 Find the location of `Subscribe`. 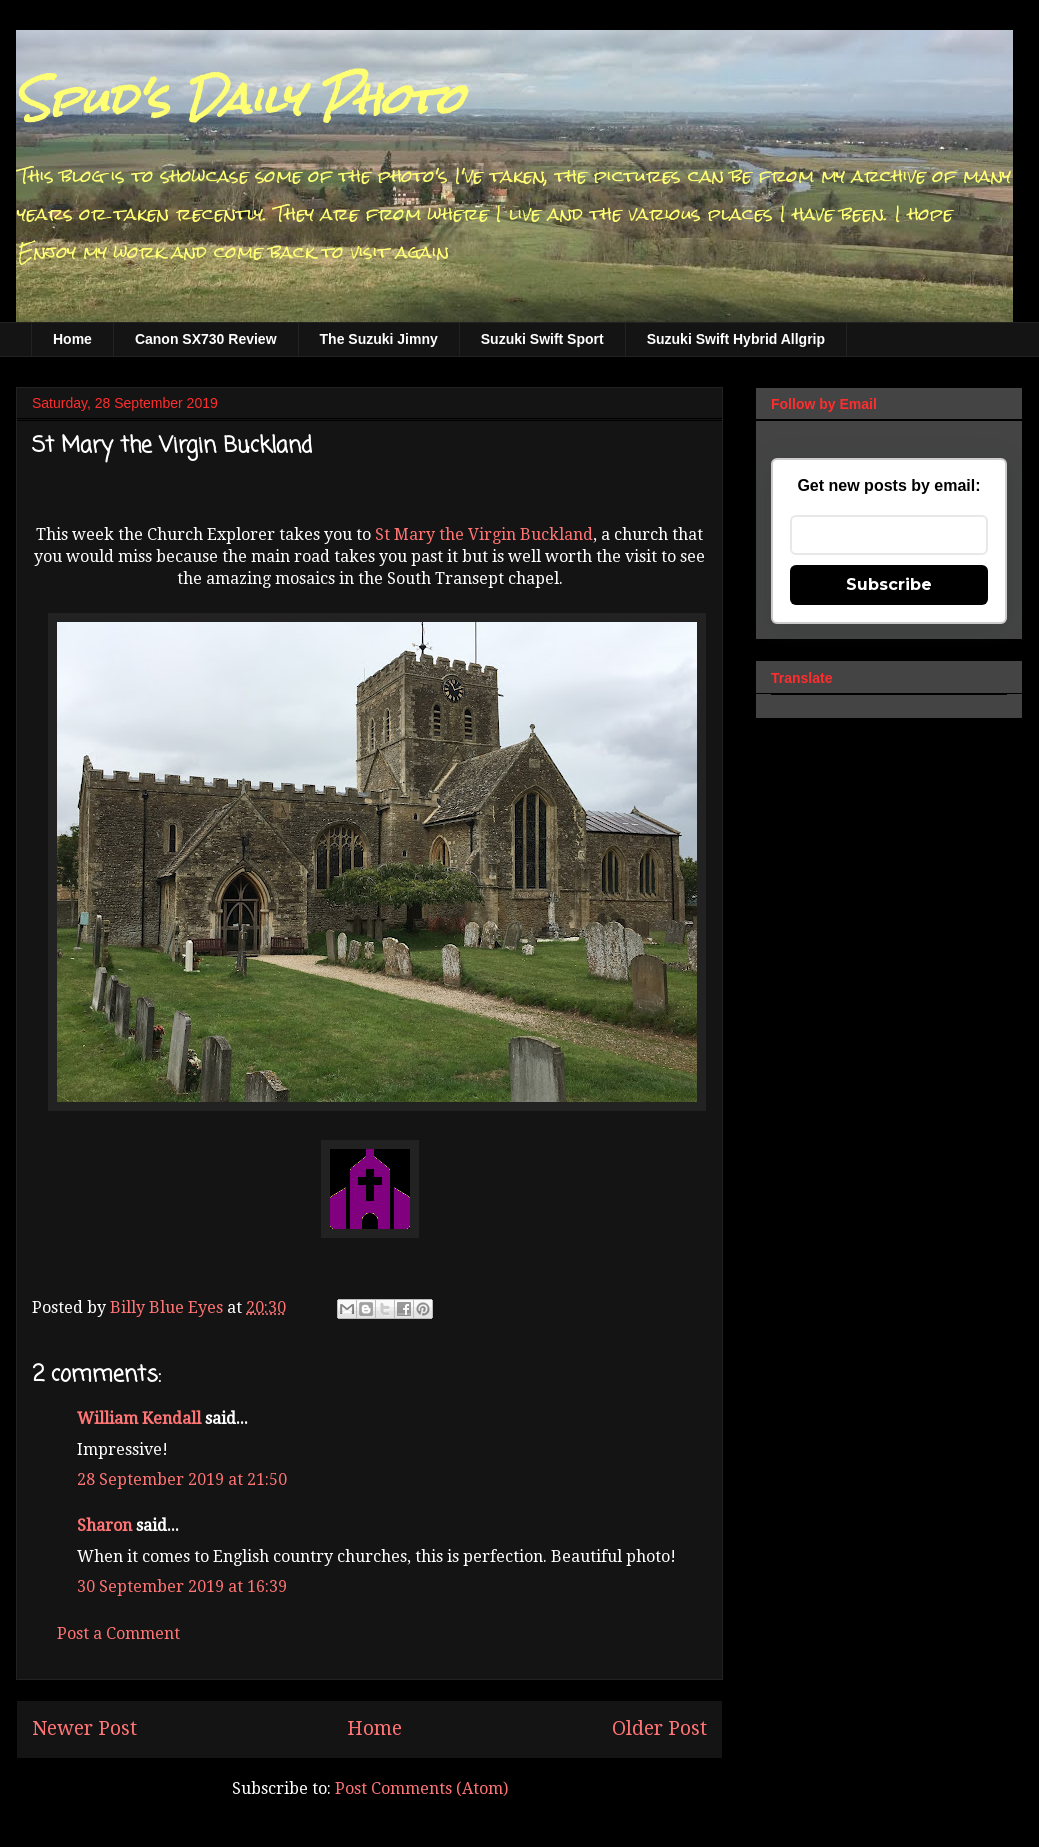

Subscribe is located at coordinates (889, 584).